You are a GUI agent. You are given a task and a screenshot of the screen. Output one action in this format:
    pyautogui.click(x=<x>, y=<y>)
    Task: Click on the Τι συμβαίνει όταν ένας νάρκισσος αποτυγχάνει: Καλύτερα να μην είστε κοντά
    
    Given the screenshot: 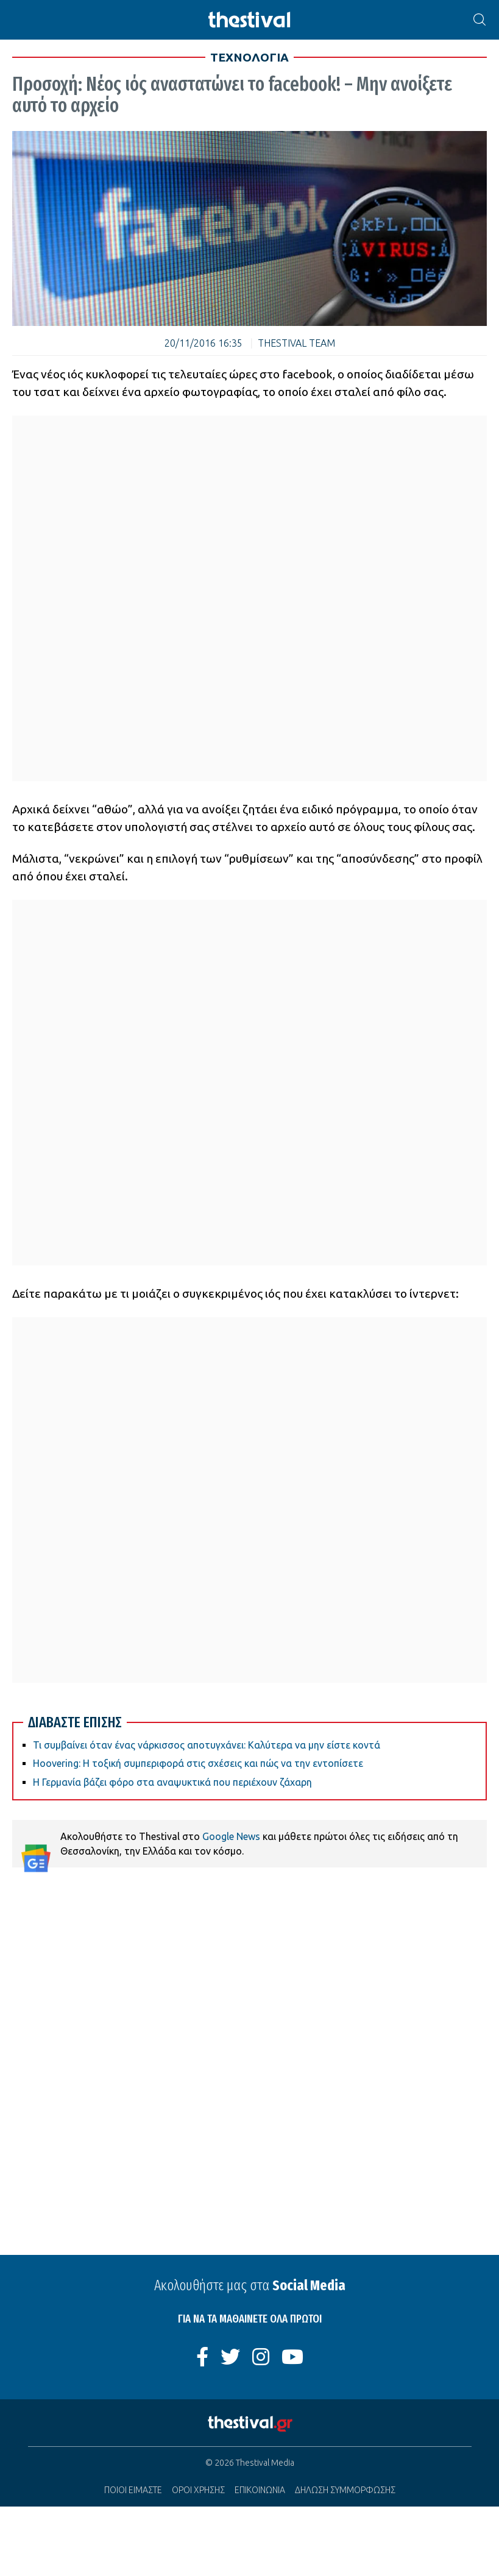 What is the action you would take?
    pyautogui.click(x=206, y=1744)
    